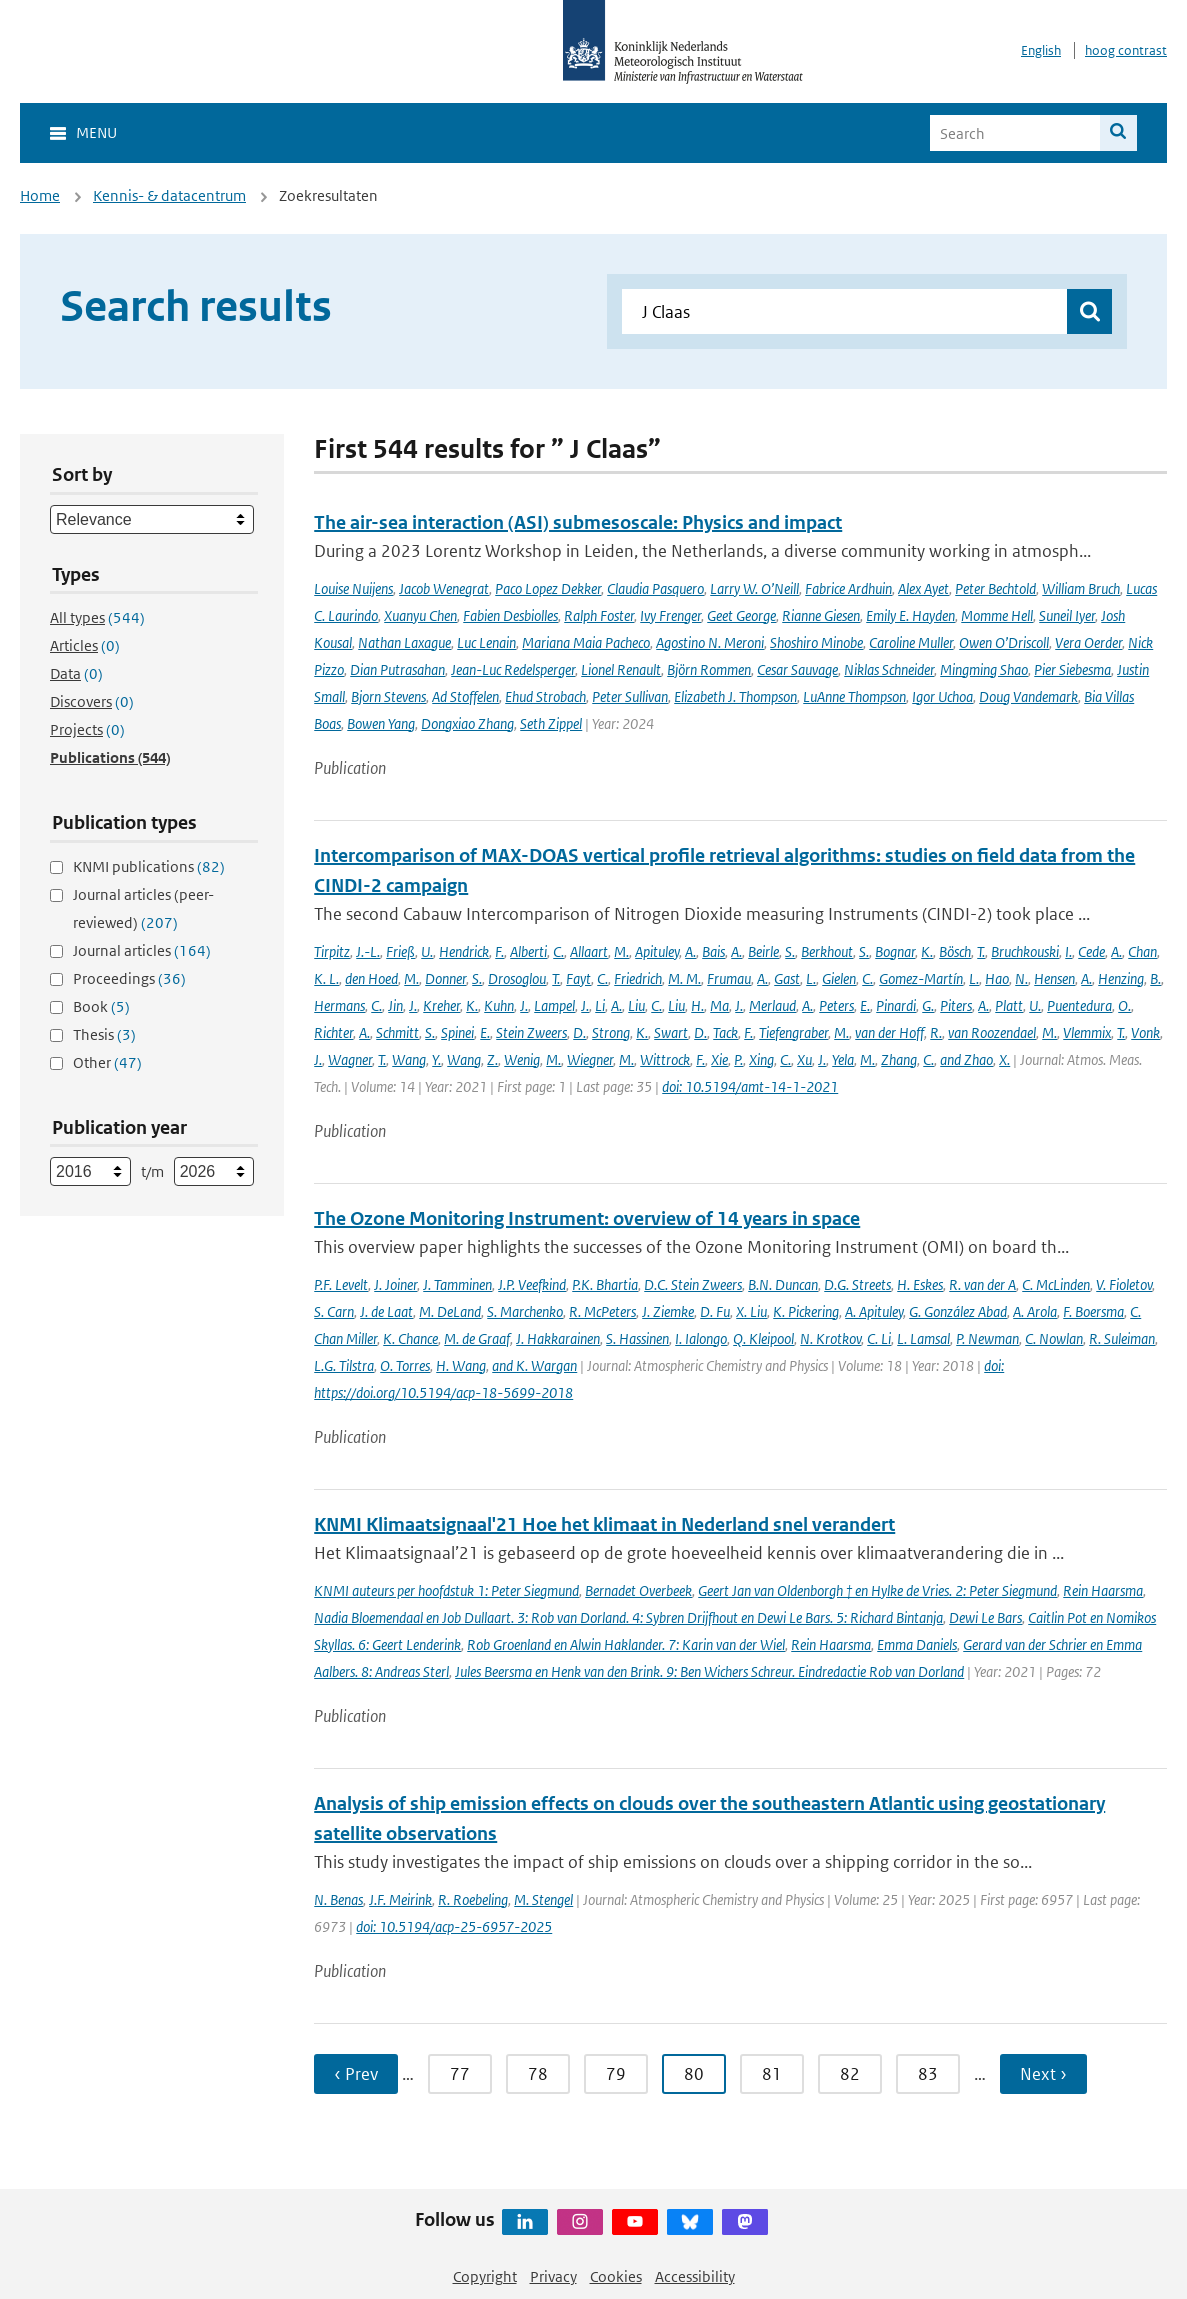 Image resolution: width=1187 pixels, height=2299 pixels. Describe the element at coordinates (334, 1311) in the screenshot. I see `S. Carn` at that location.